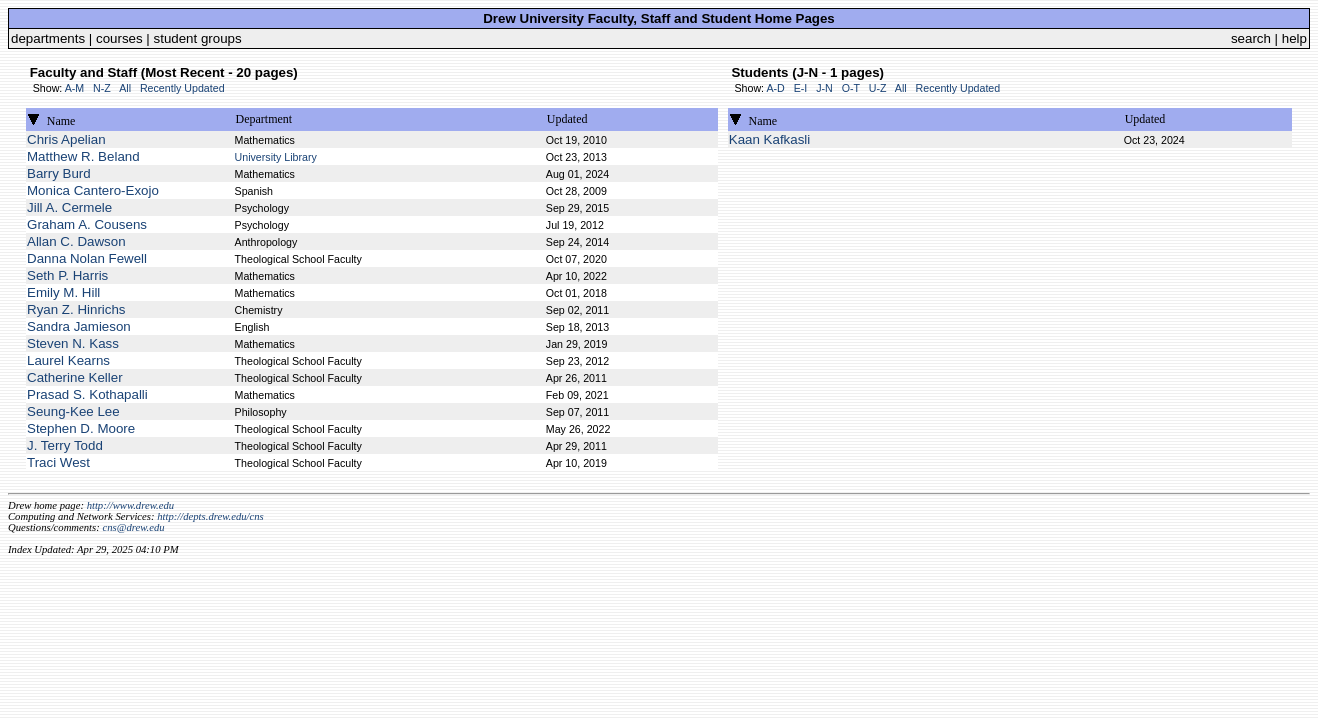 The image size is (1318, 720). I want to click on courses, so click(119, 38).